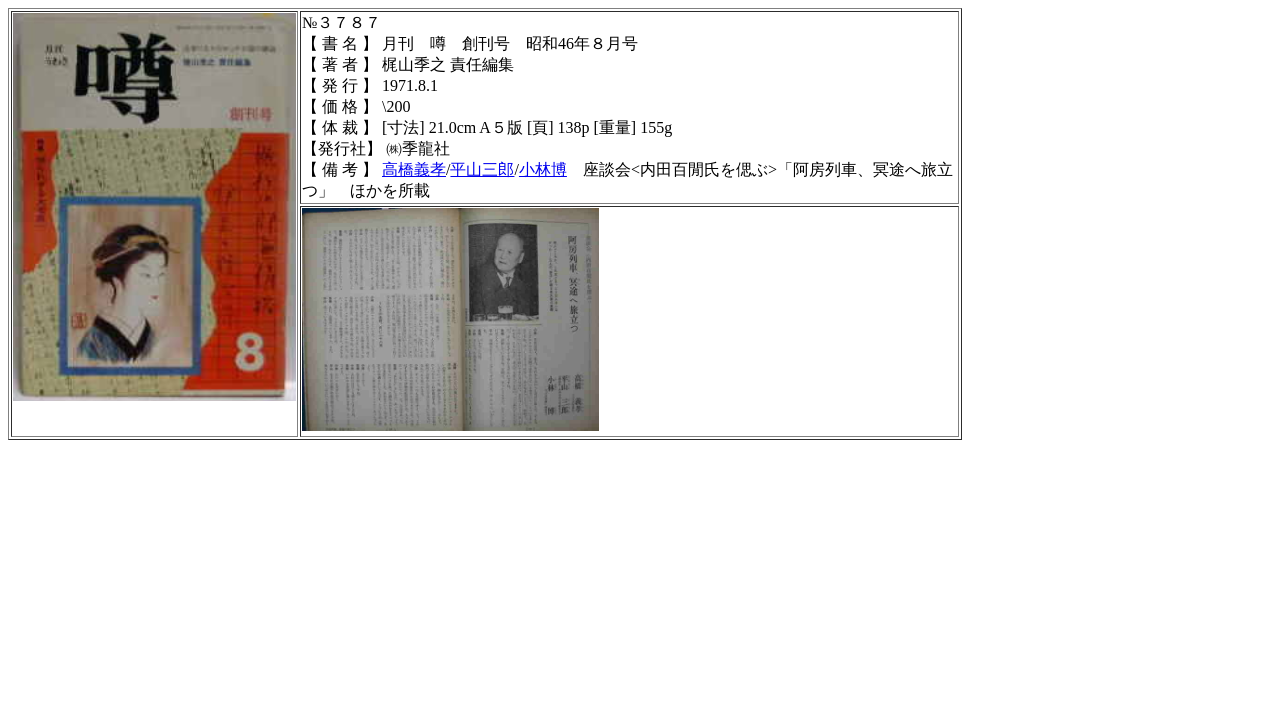 The image size is (1280, 720). I want to click on 平山三郎, so click(482, 169).